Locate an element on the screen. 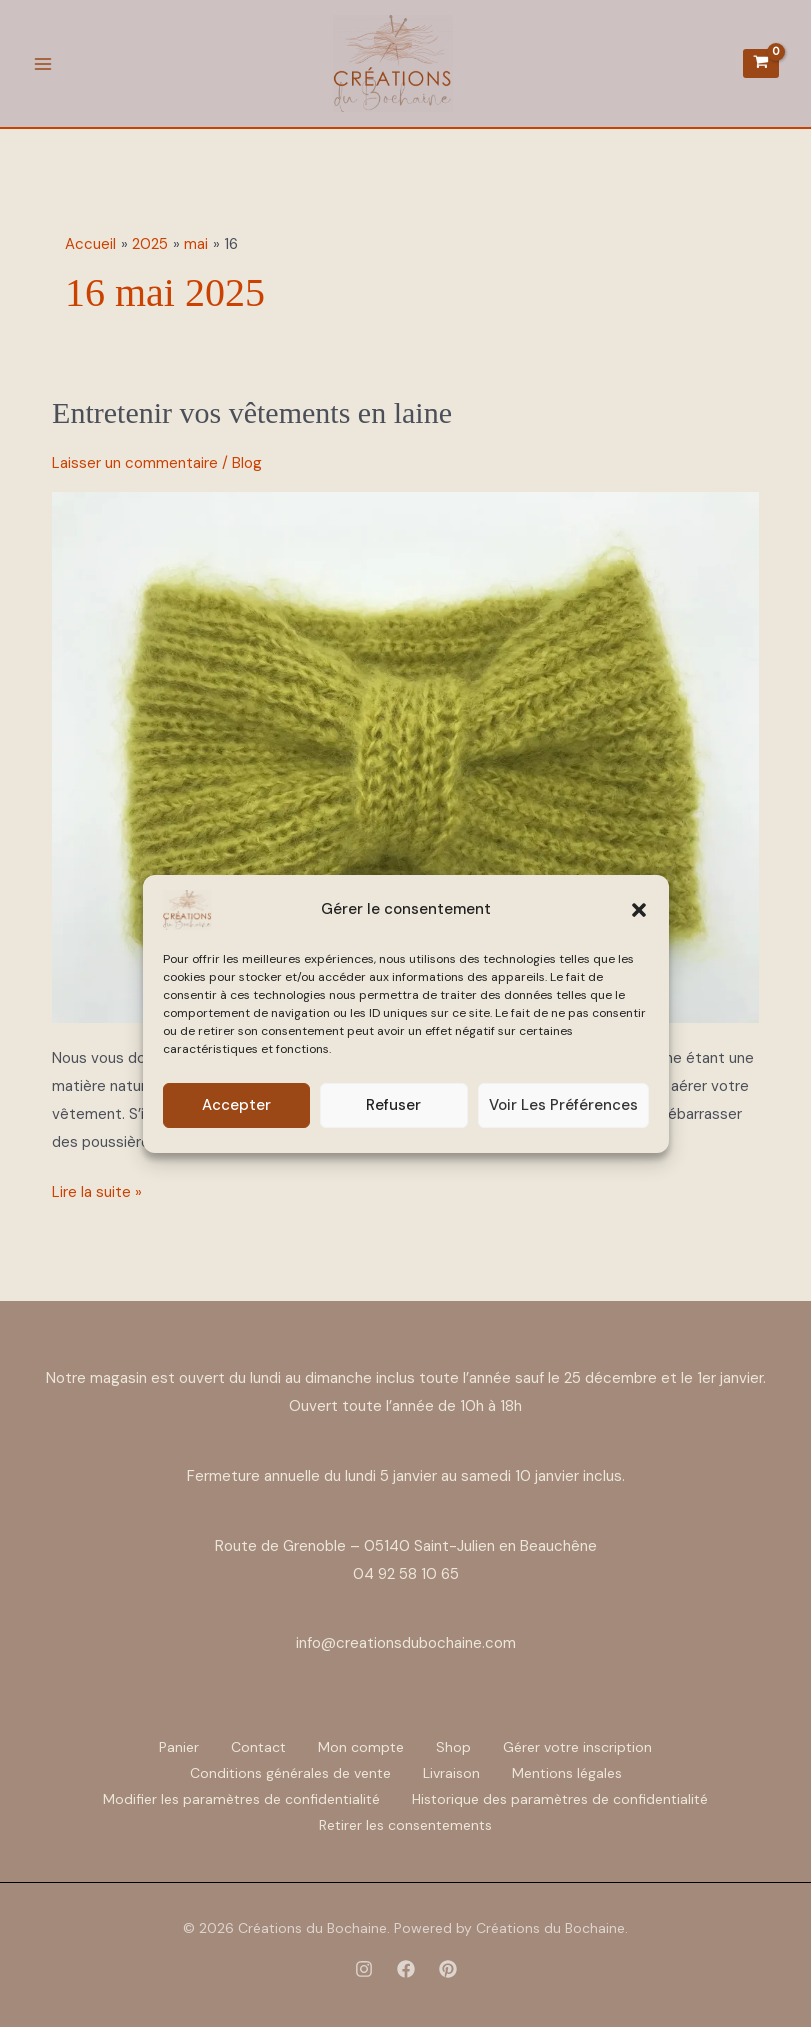 Image resolution: width=811 pixels, height=2027 pixels. Gérer votre inscription is located at coordinates (577, 1747).